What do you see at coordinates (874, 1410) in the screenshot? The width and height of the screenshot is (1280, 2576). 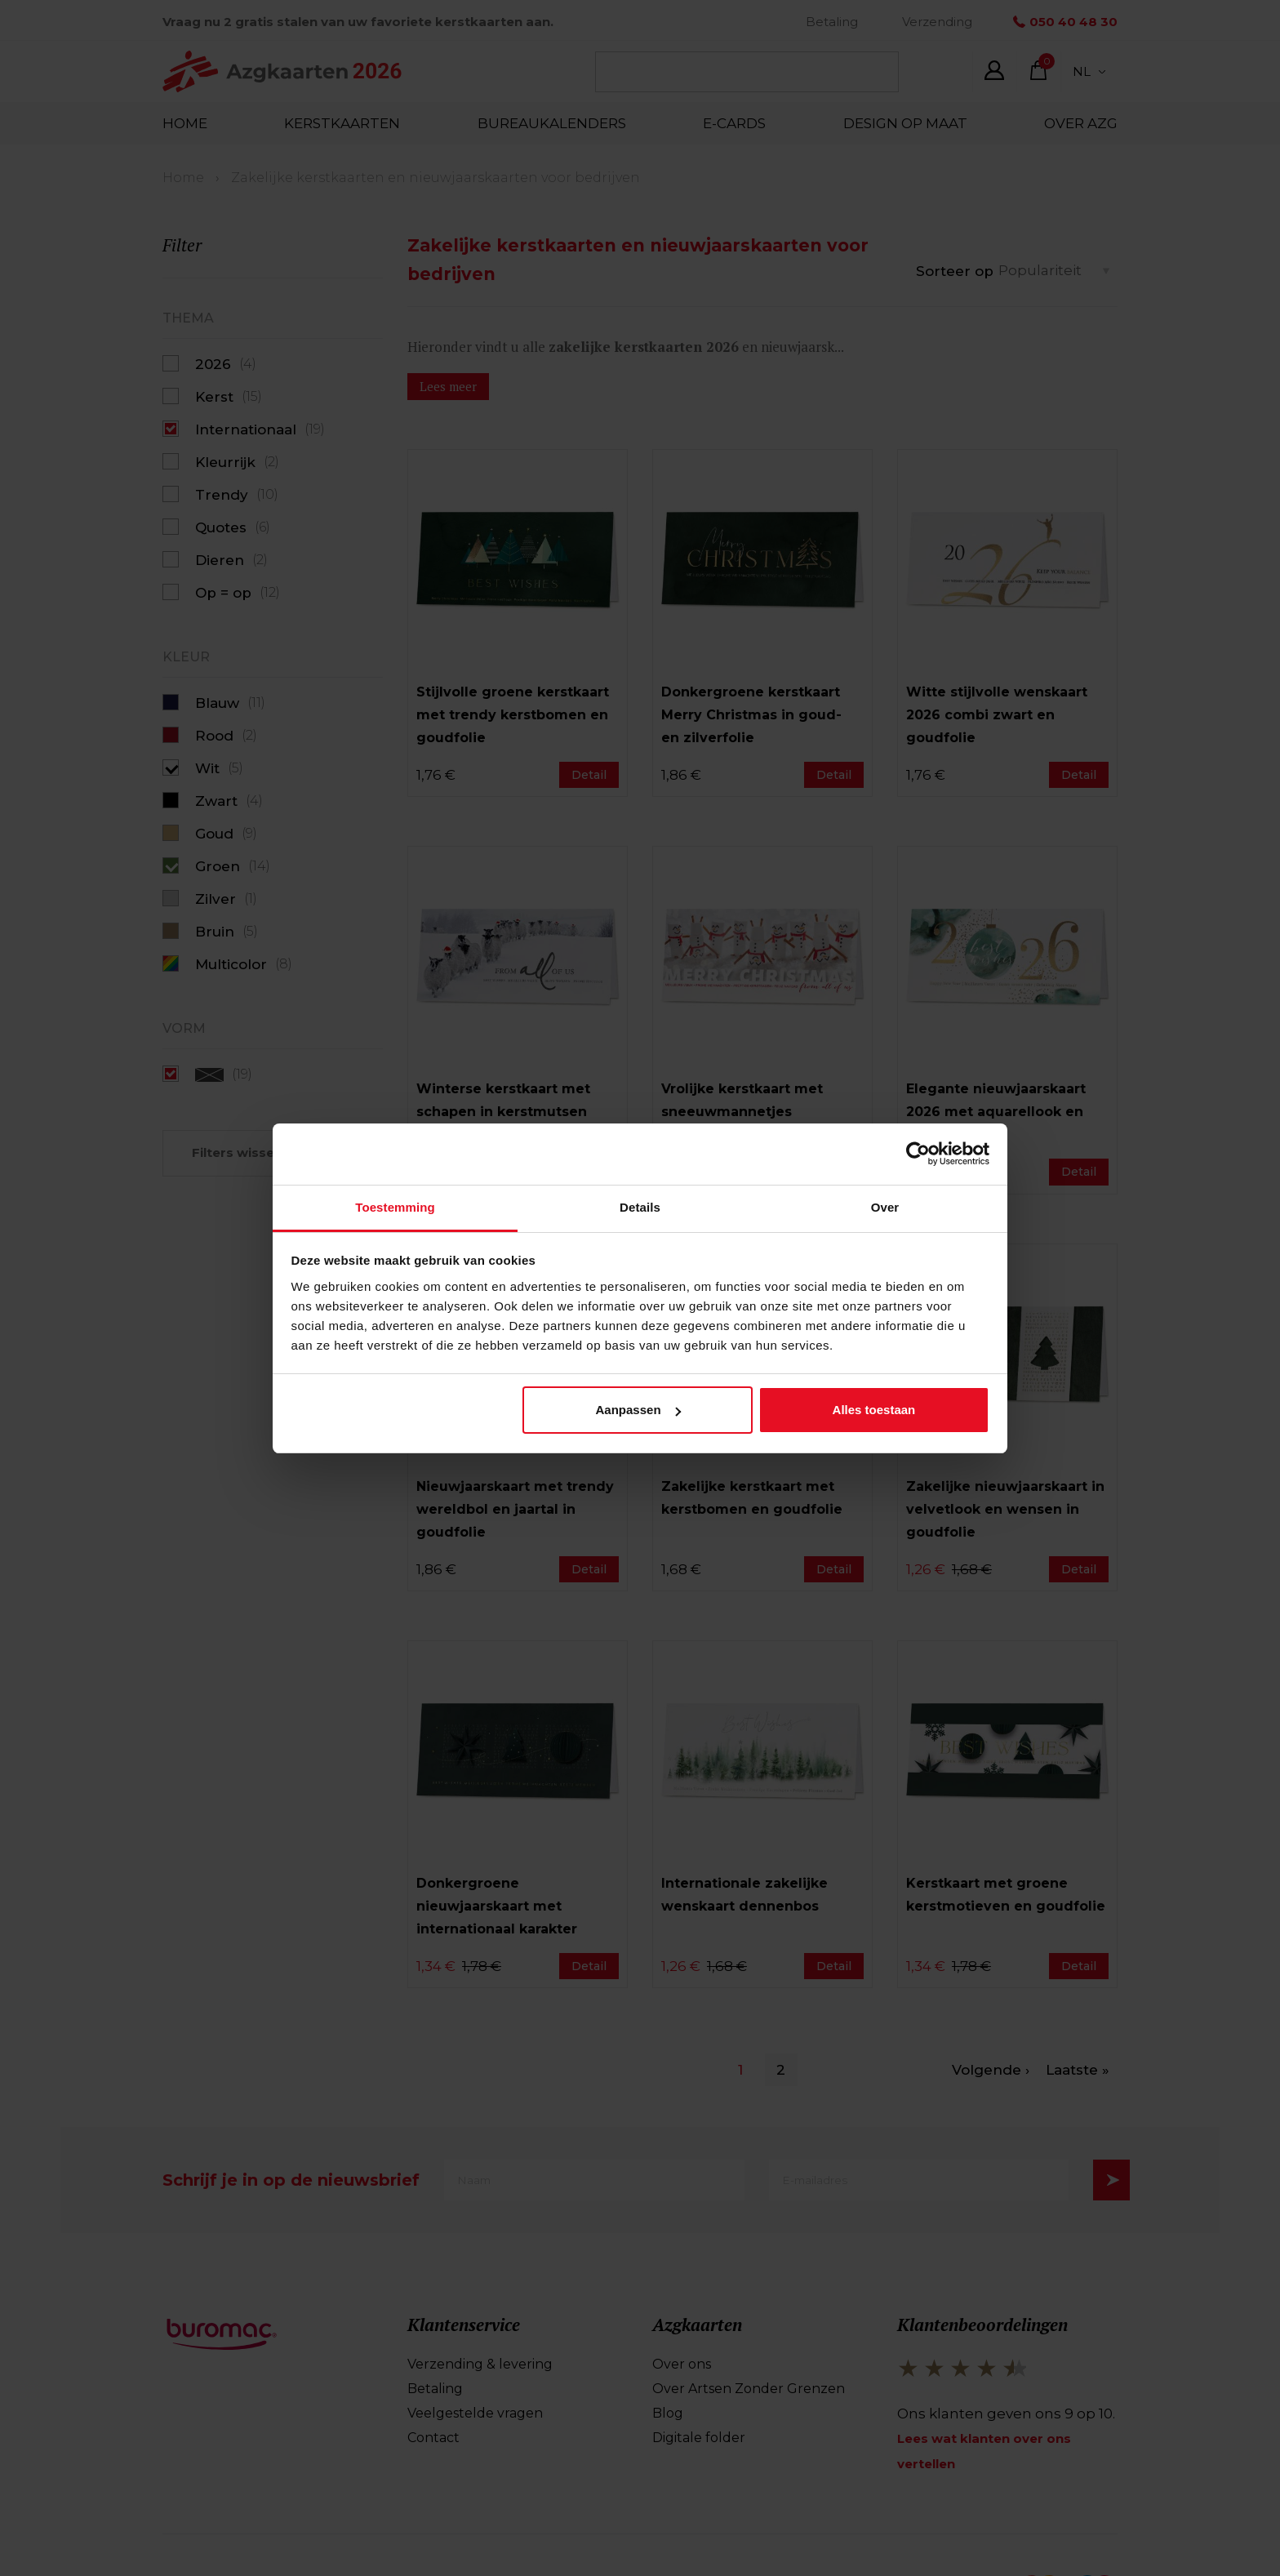 I see `Alles toestaan` at bounding box center [874, 1410].